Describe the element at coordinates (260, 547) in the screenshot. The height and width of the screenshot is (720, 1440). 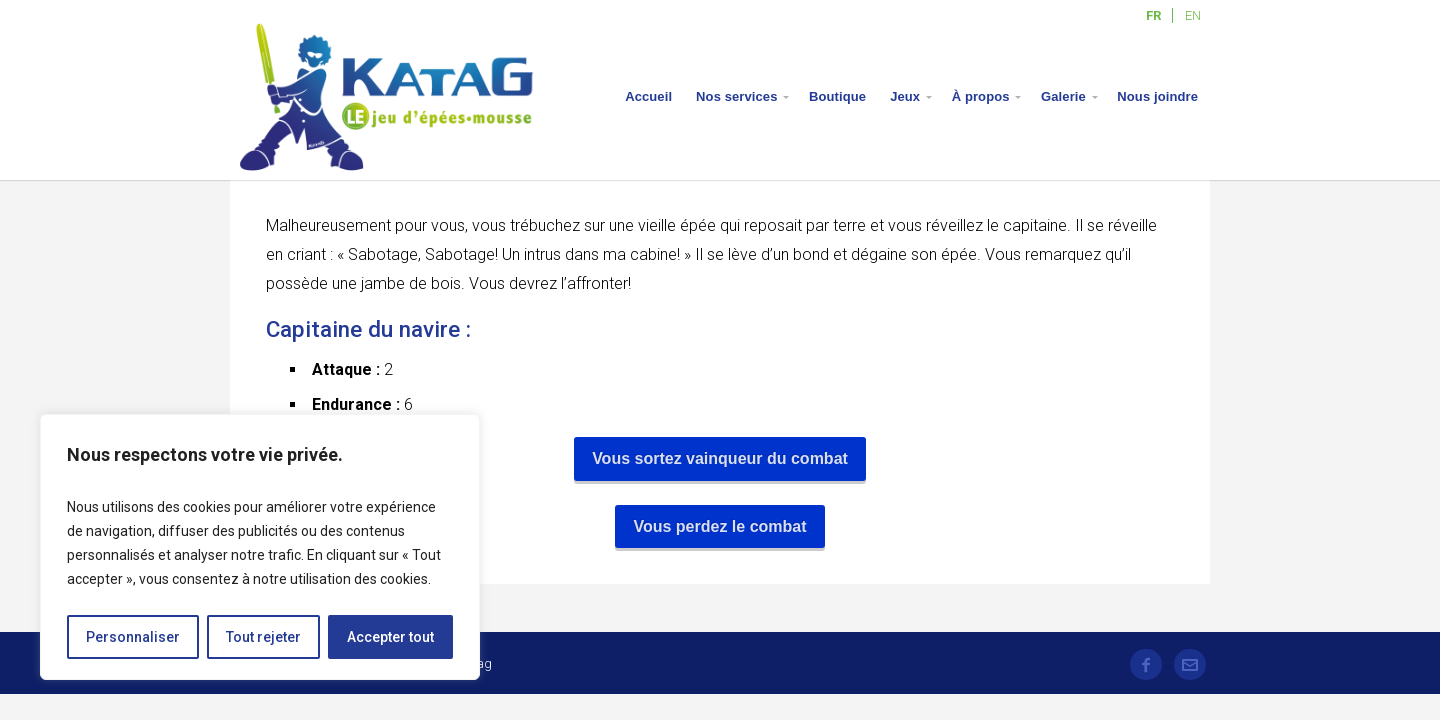
I see `[region]` at that location.